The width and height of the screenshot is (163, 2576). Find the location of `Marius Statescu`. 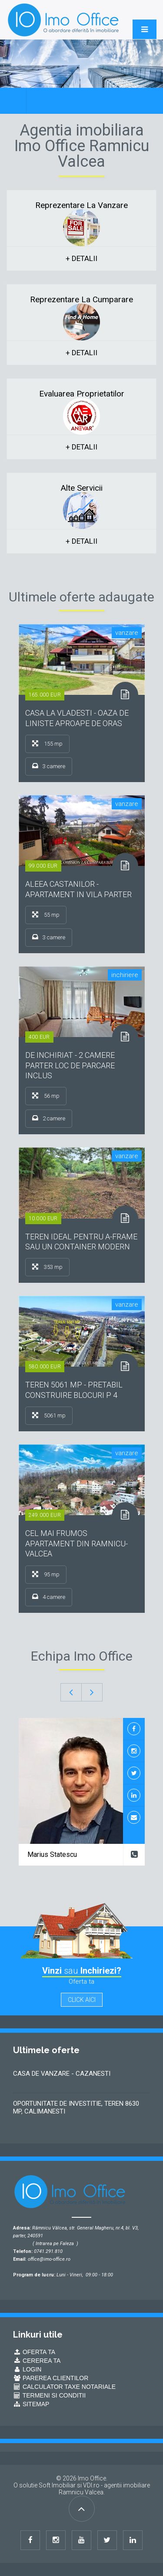

Marius Statescu is located at coordinates (52, 1854).